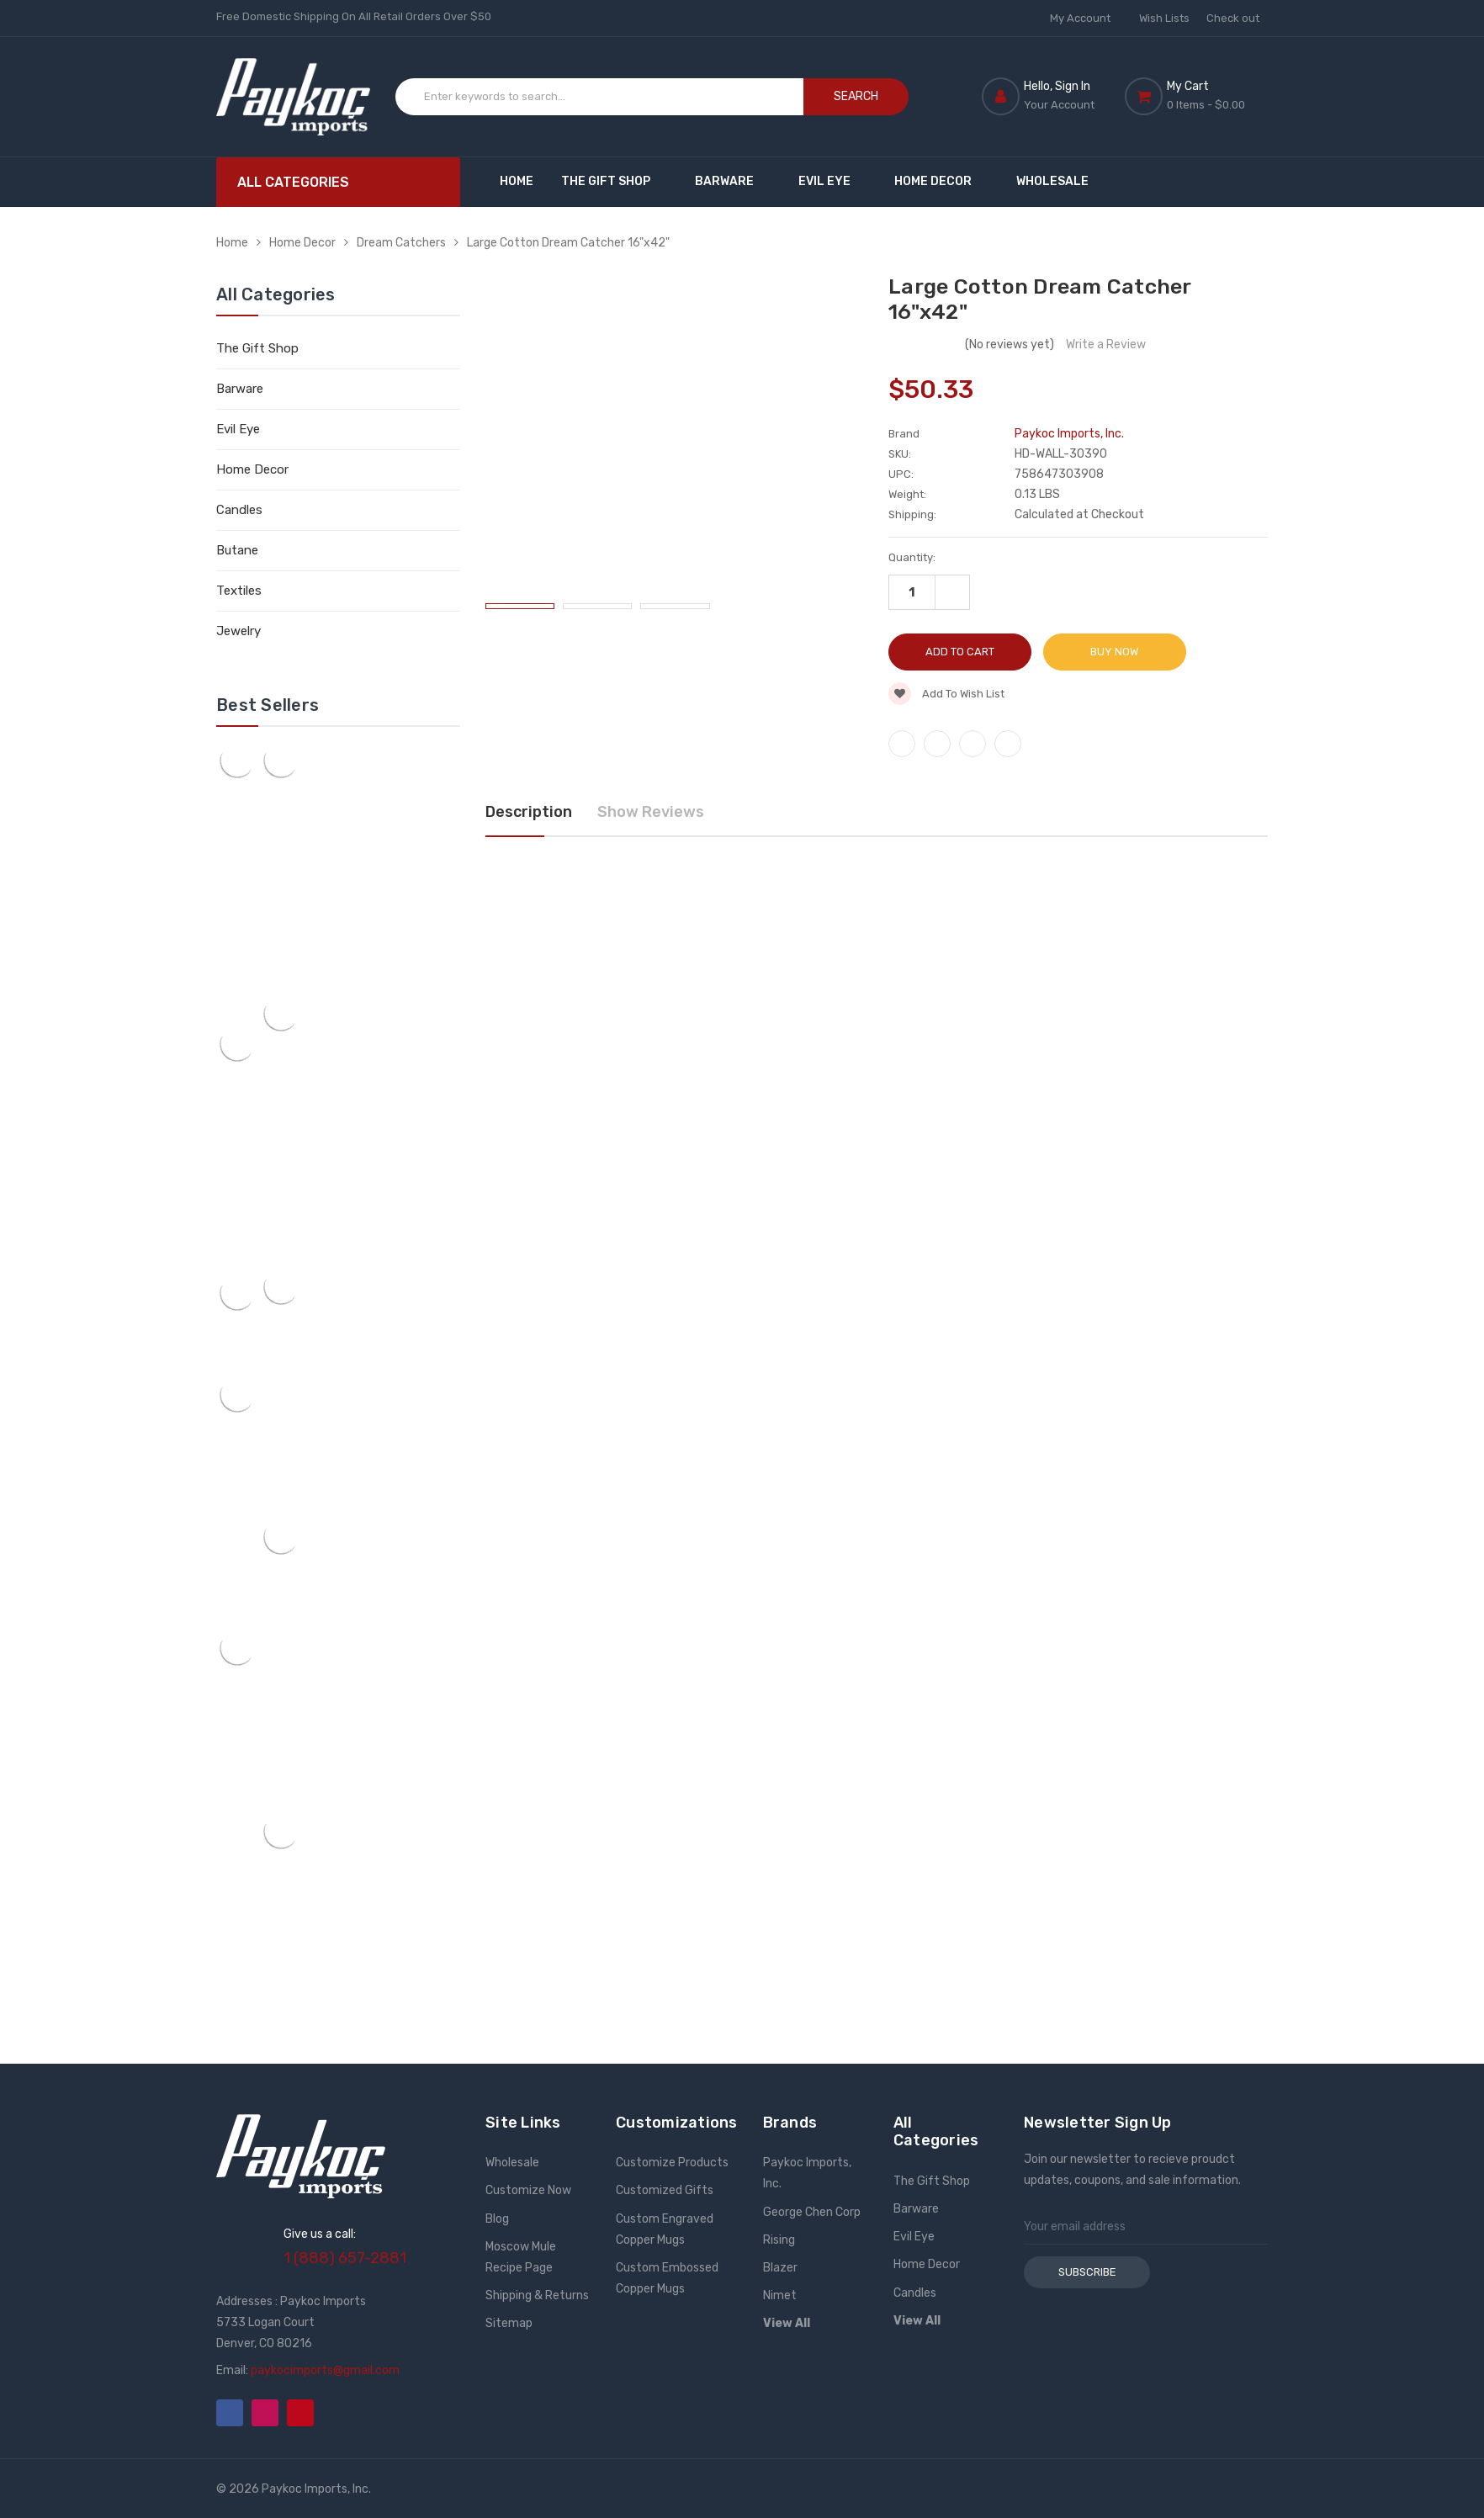 The image size is (1484, 2518). What do you see at coordinates (780, 2268) in the screenshot?
I see `Blazer` at bounding box center [780, 2268].